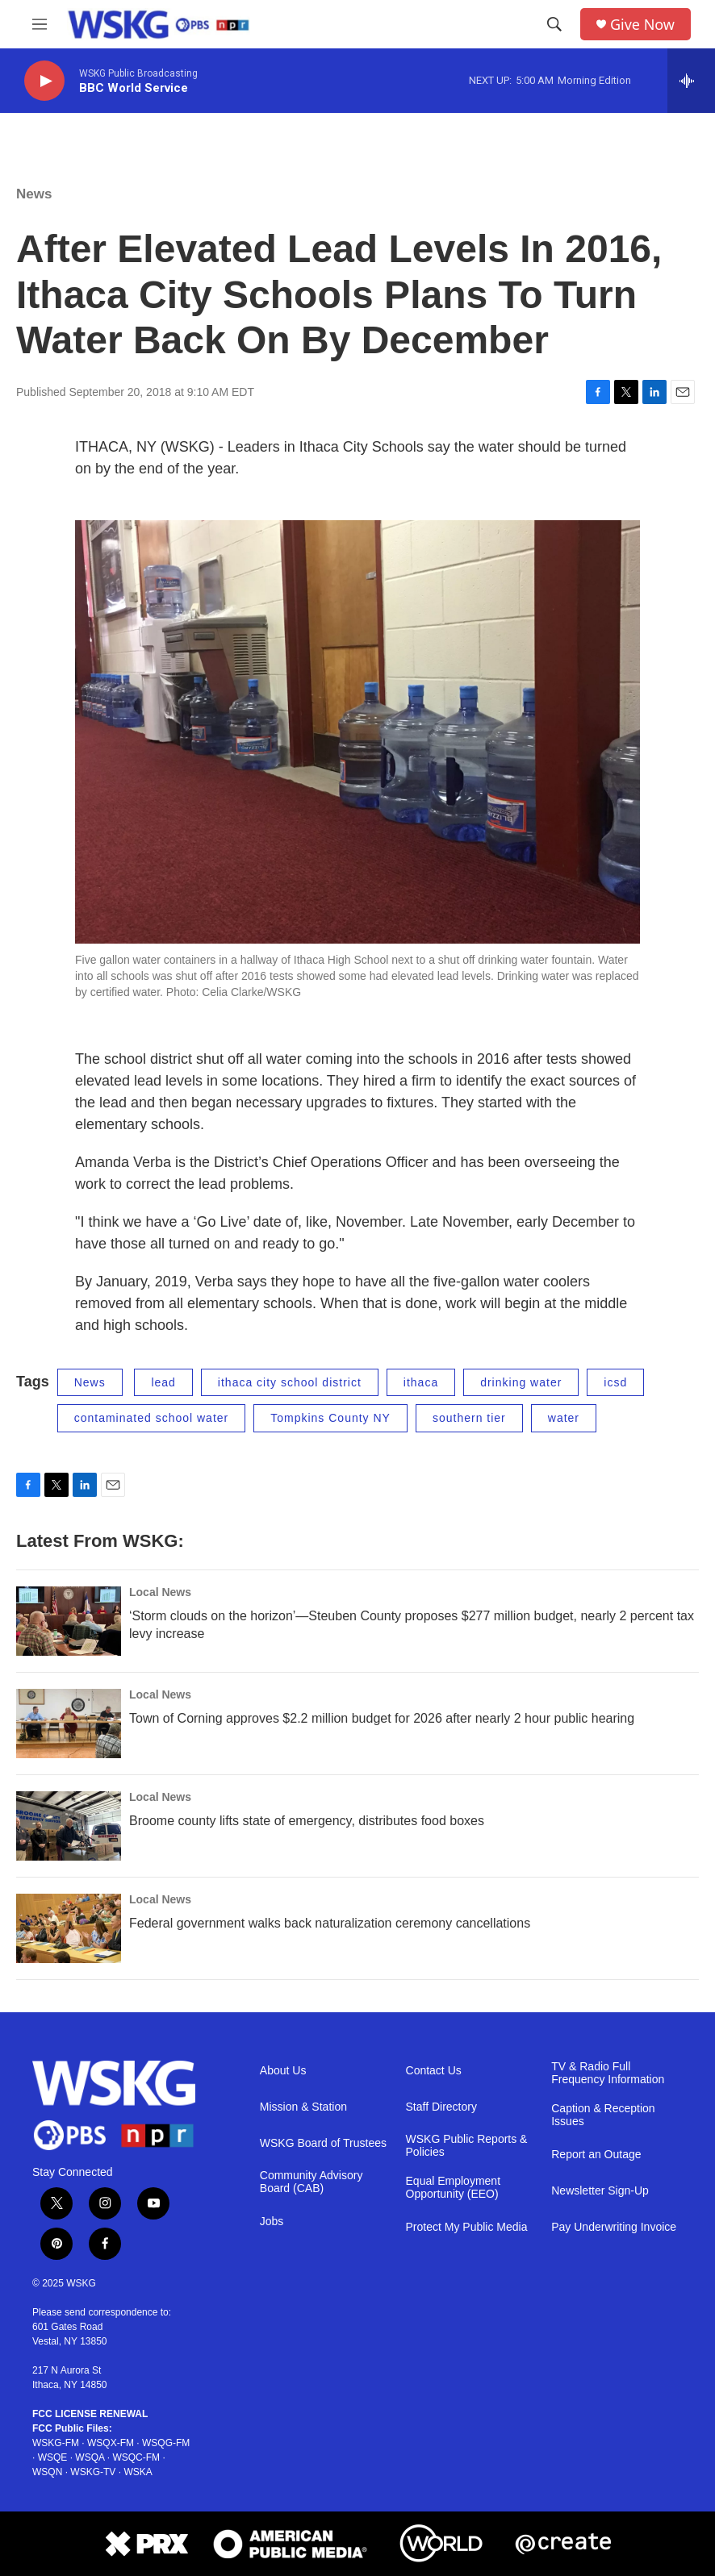 This screenshot has width=715, height=2576. Describe the element at coordinates (55, 2443) in the screenshot. I see `WSKG-FM` at that location.